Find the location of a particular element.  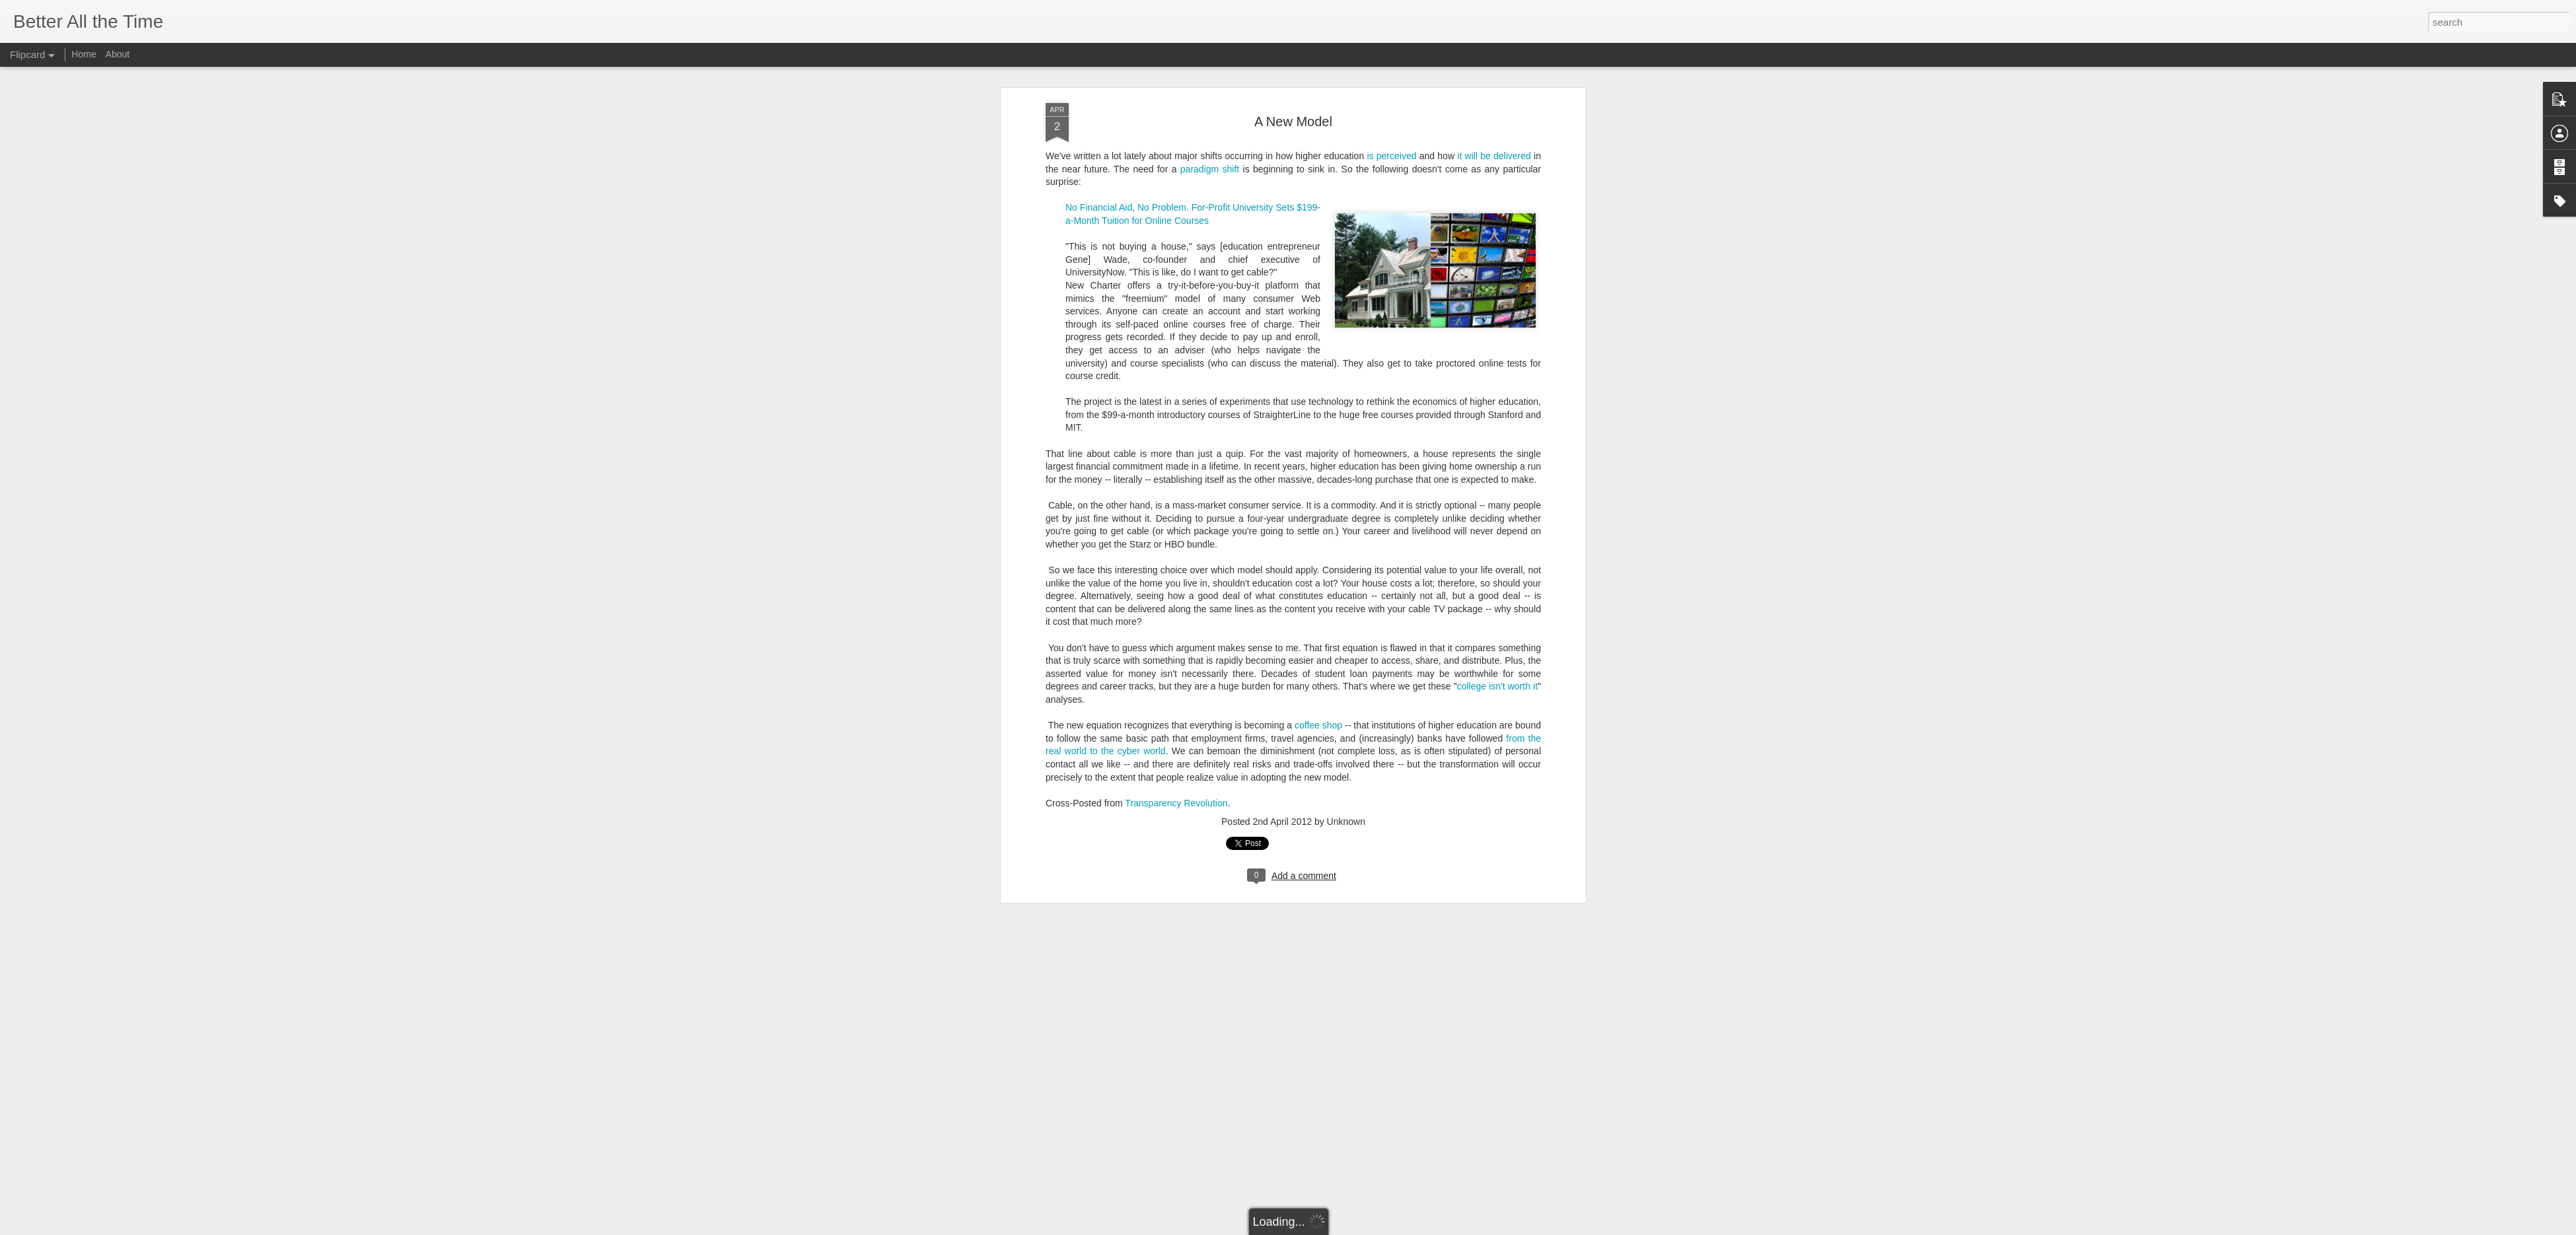

college isn't worth it is located at coordinates (1497, 353).